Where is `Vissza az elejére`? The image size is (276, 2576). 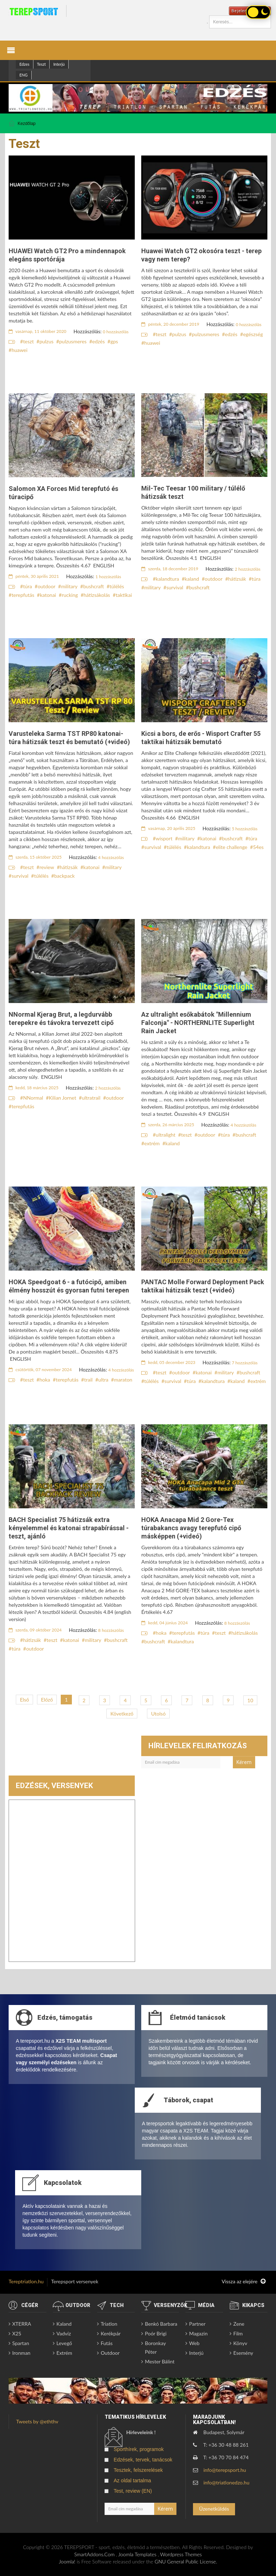
Vissza az elejére is located at coordinates (244, 2281).